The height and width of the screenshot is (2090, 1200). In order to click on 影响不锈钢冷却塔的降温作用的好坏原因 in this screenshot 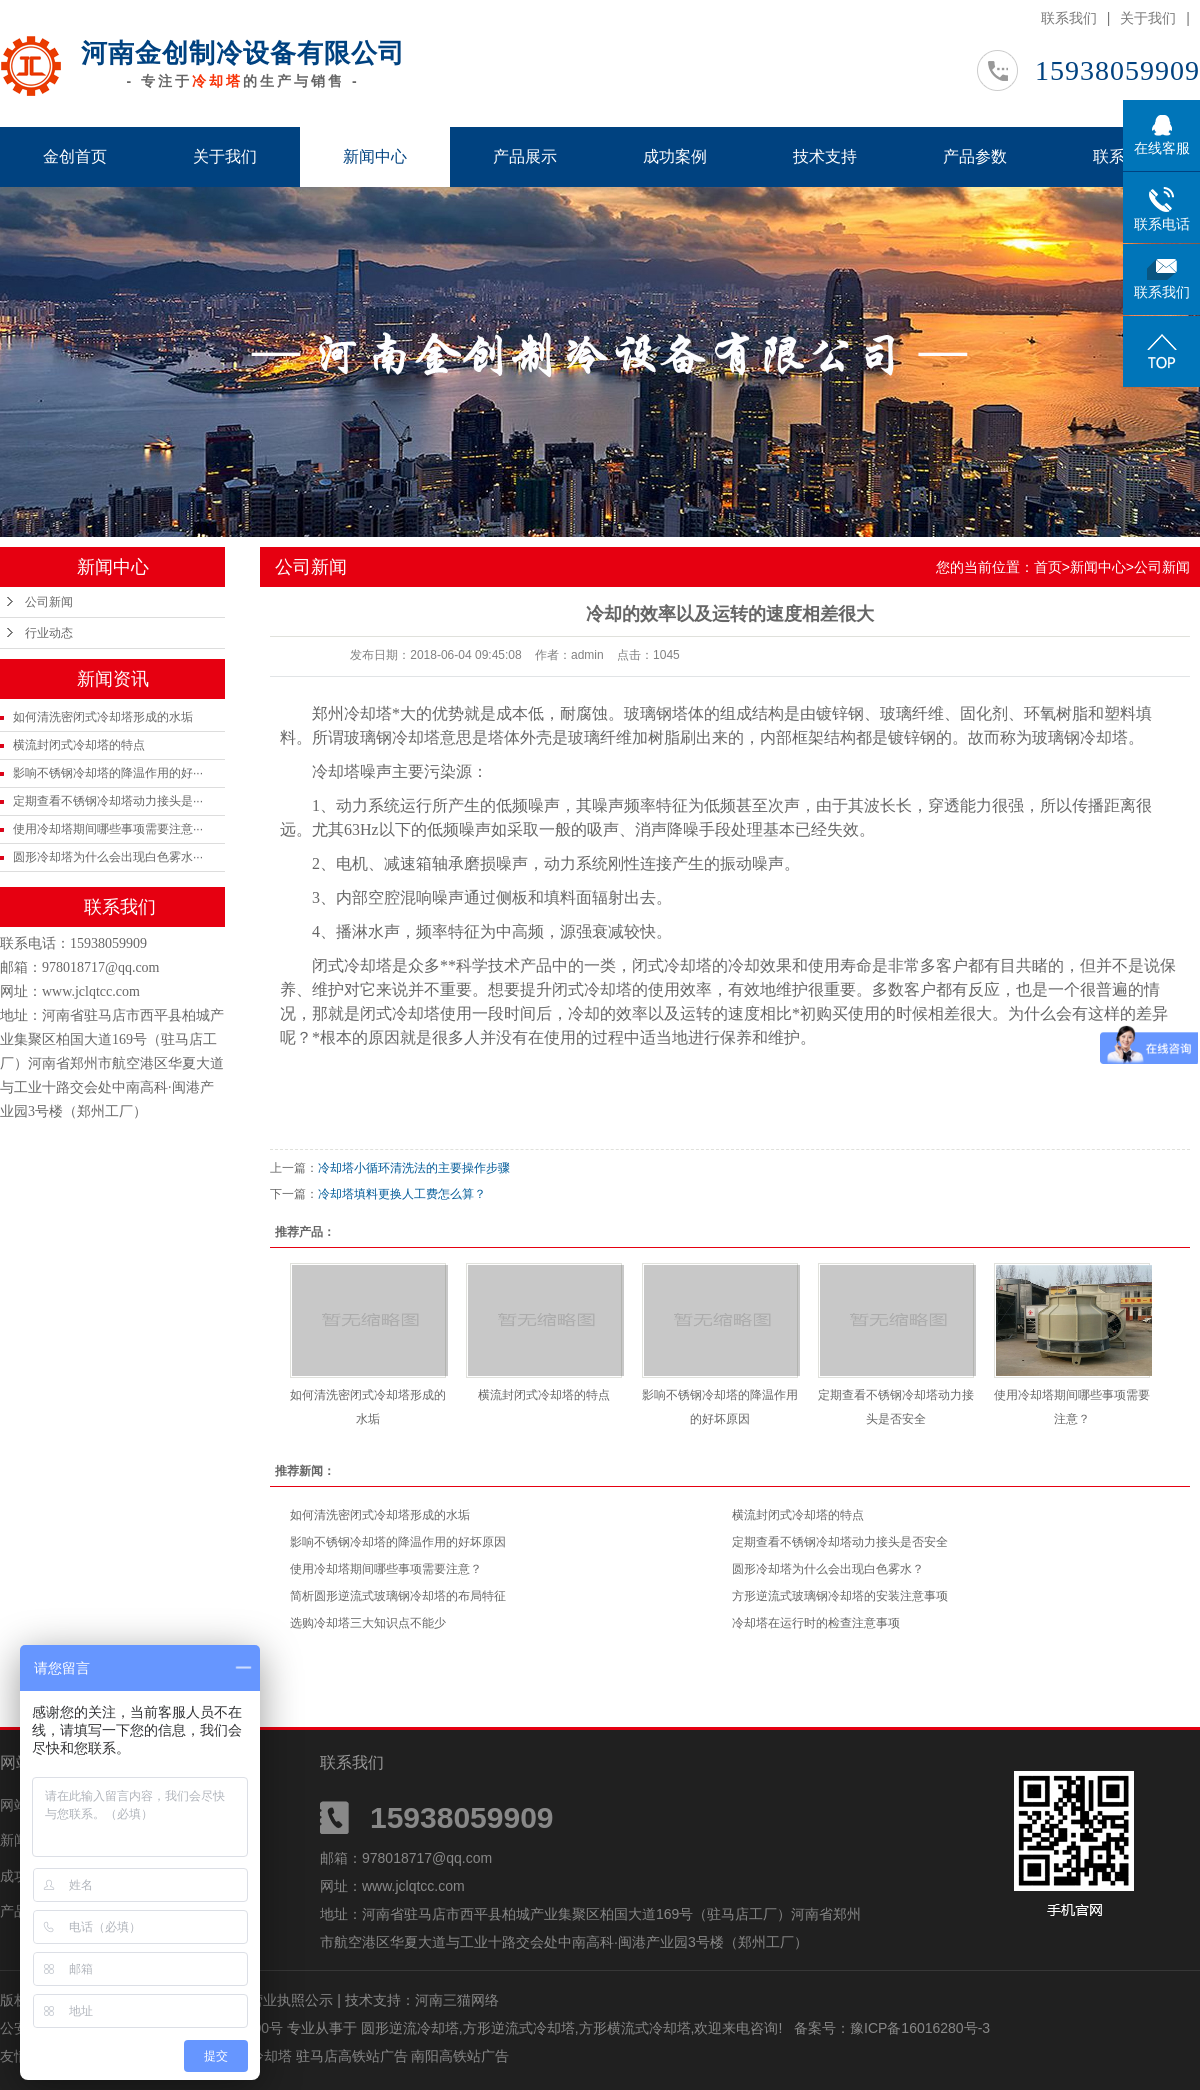, I will do `click(398, 1542)`.